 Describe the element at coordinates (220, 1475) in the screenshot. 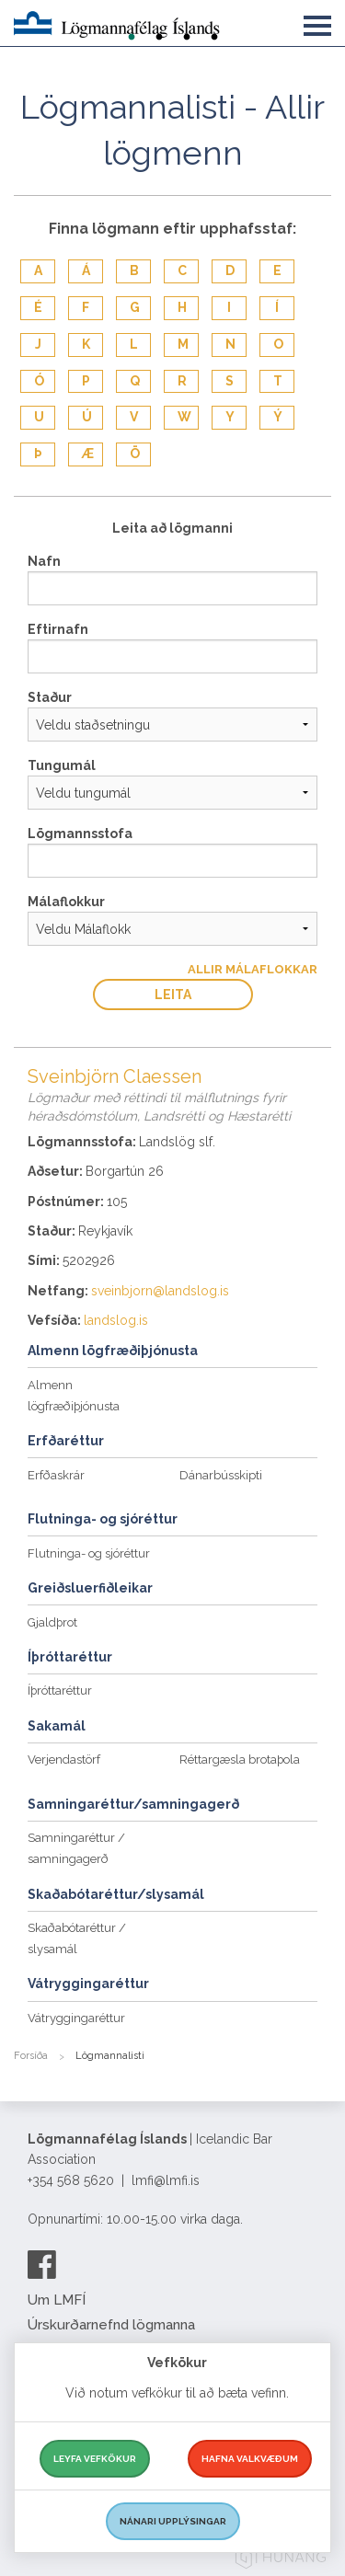

I see `Dánarbússkipti` at that location.